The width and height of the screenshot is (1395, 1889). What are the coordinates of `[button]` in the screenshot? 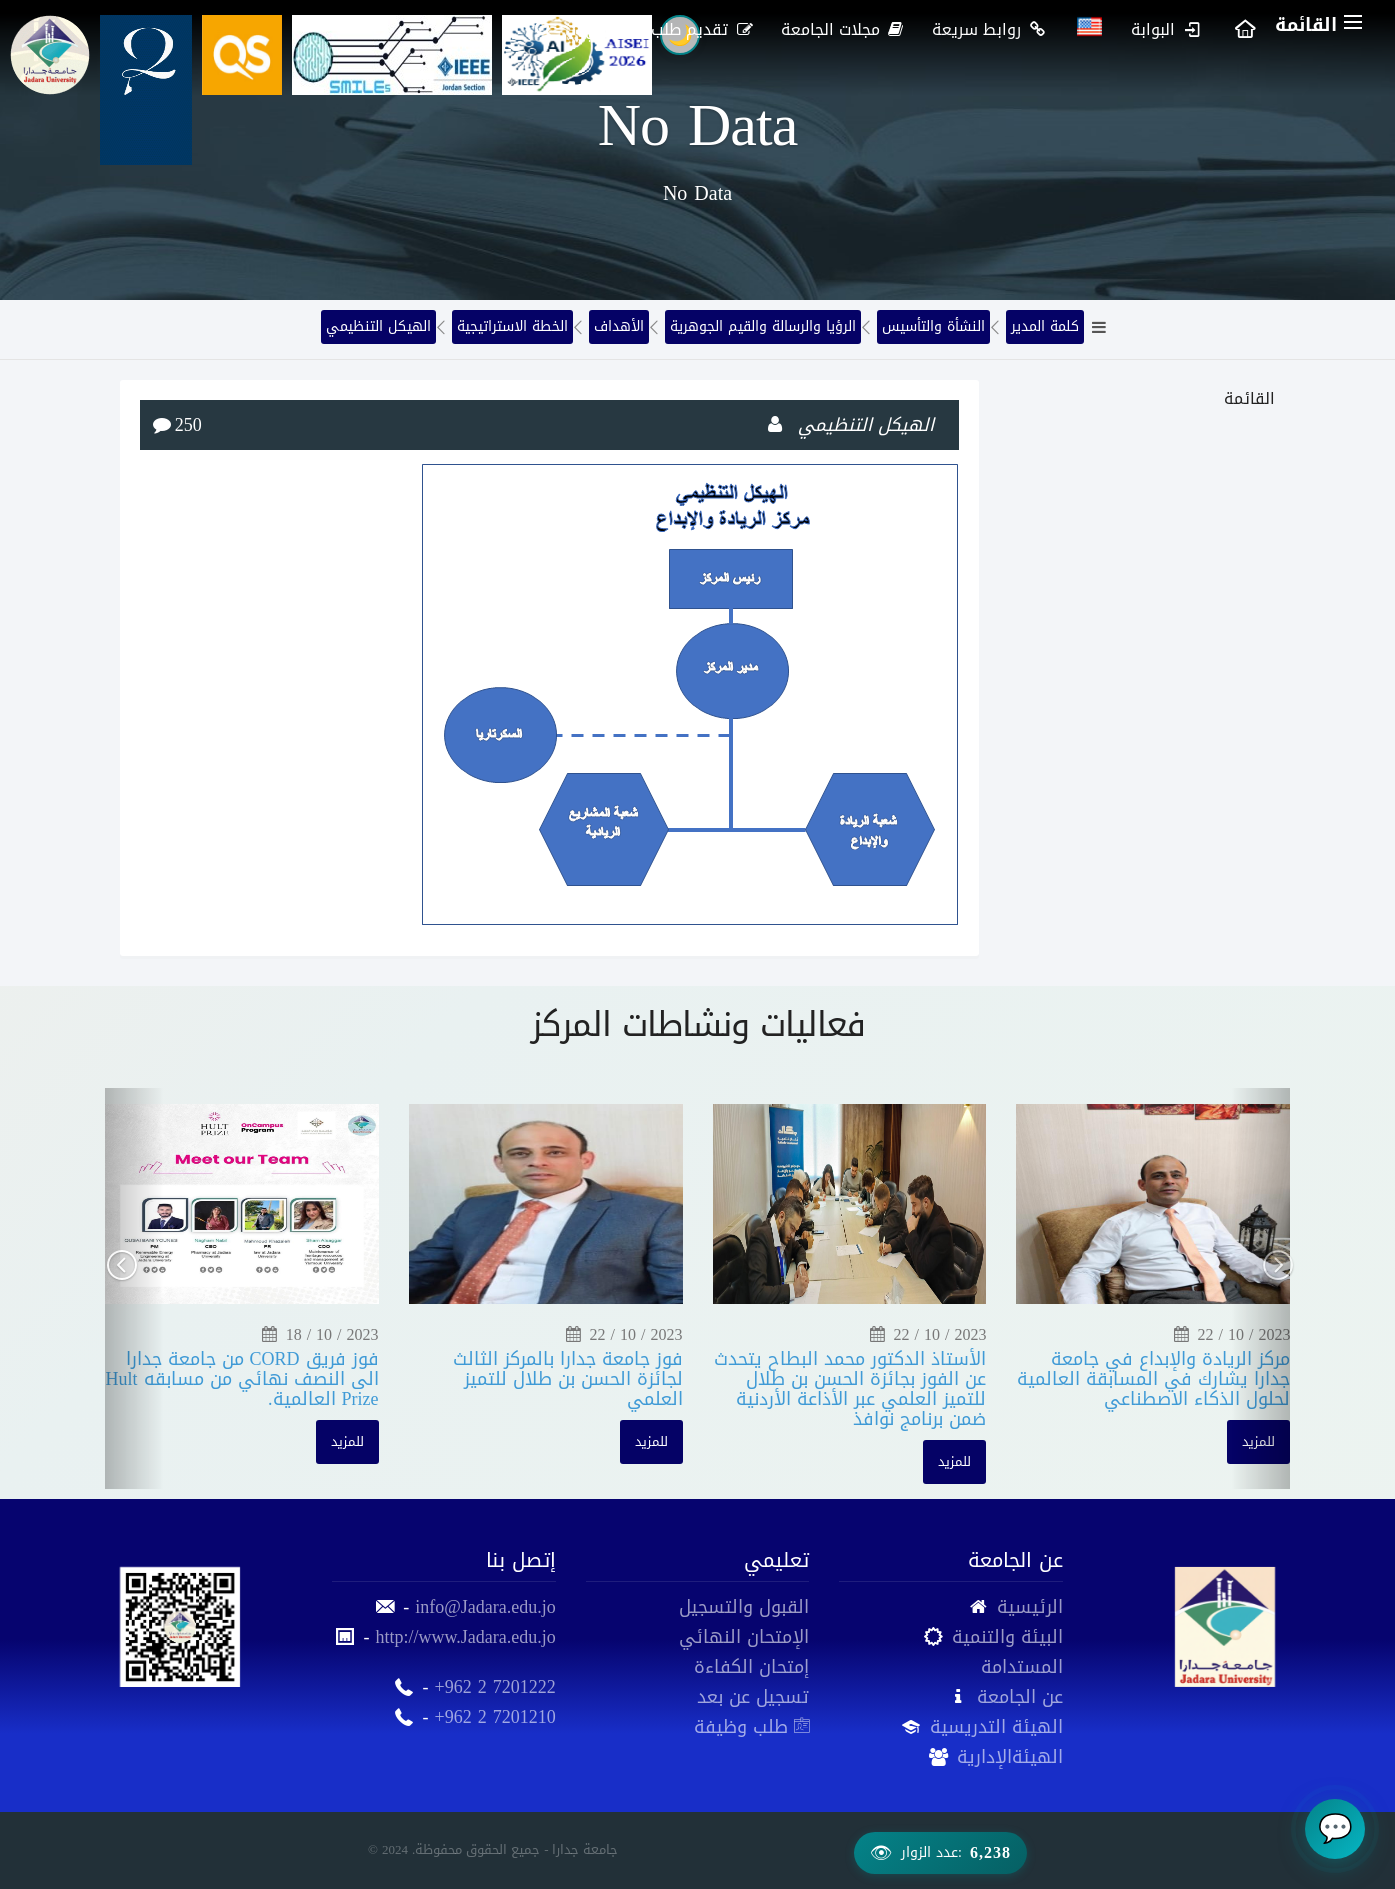 It's located at (134, 1288).